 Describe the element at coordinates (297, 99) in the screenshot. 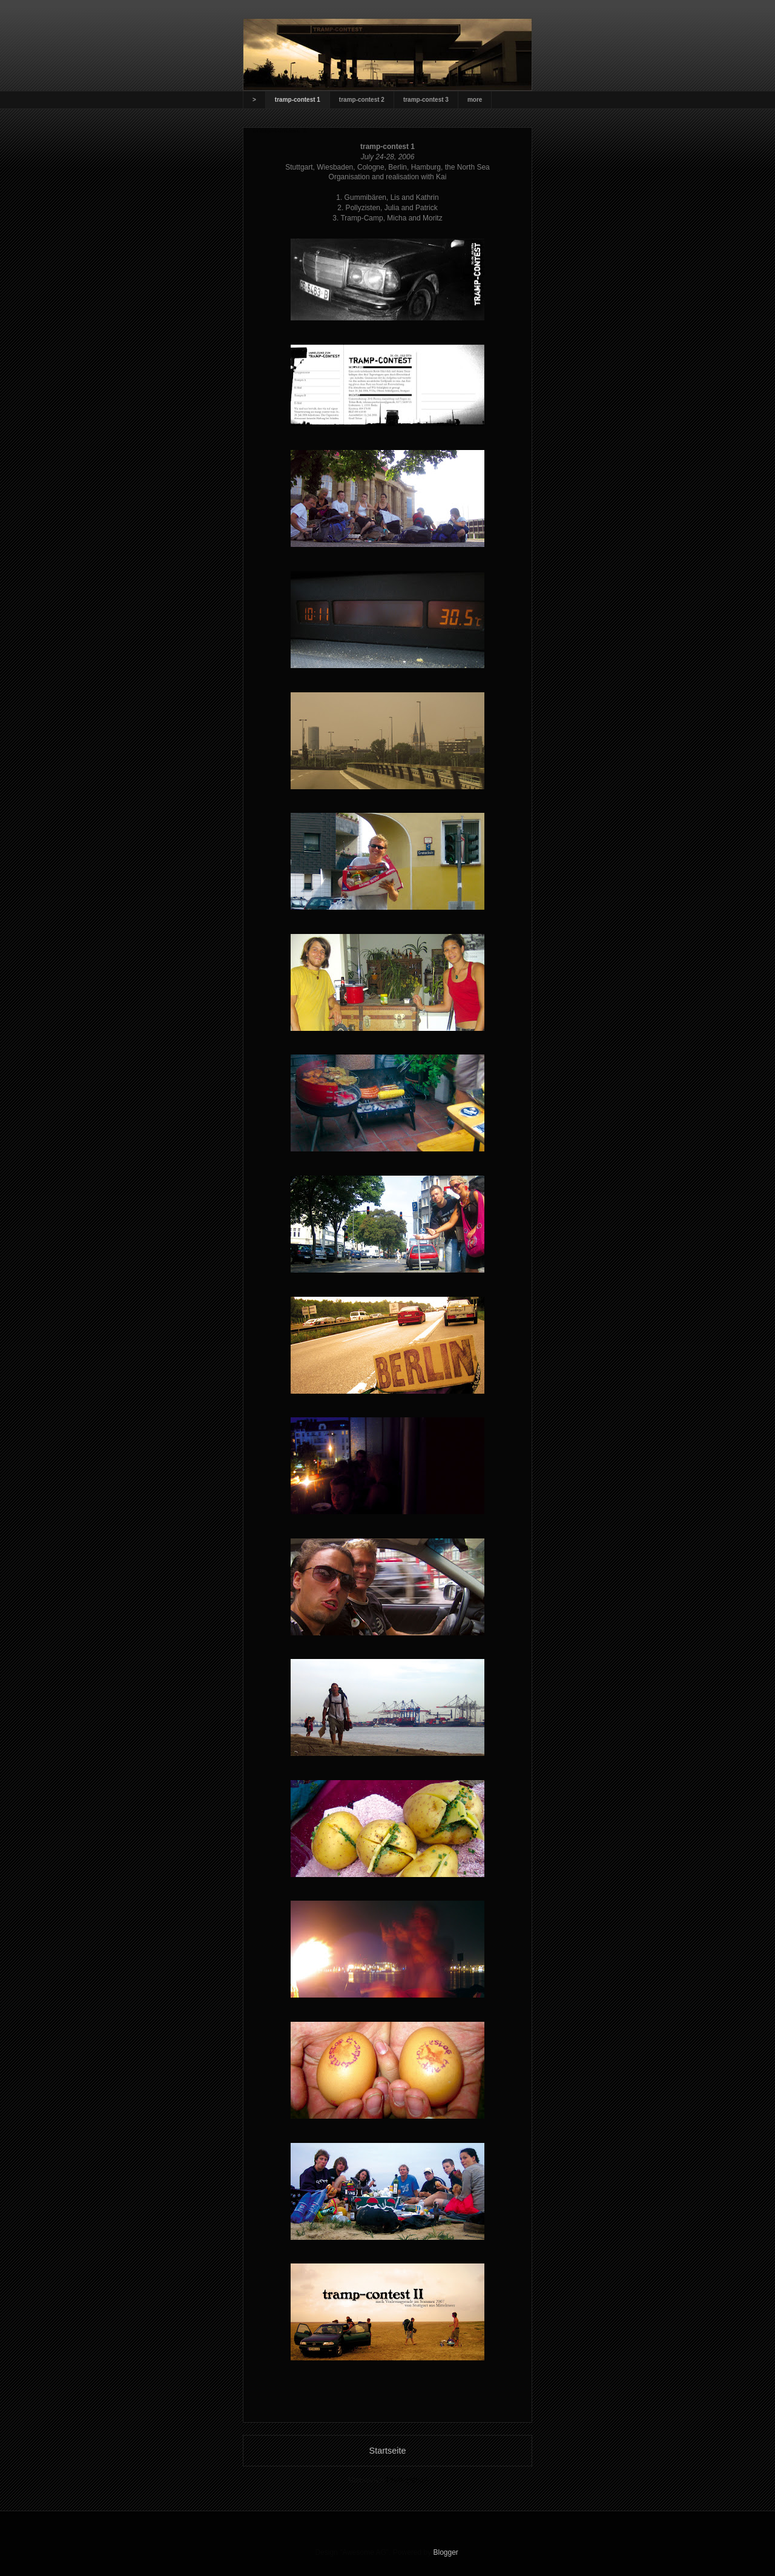

I see `tramp-contest 1` at that location.